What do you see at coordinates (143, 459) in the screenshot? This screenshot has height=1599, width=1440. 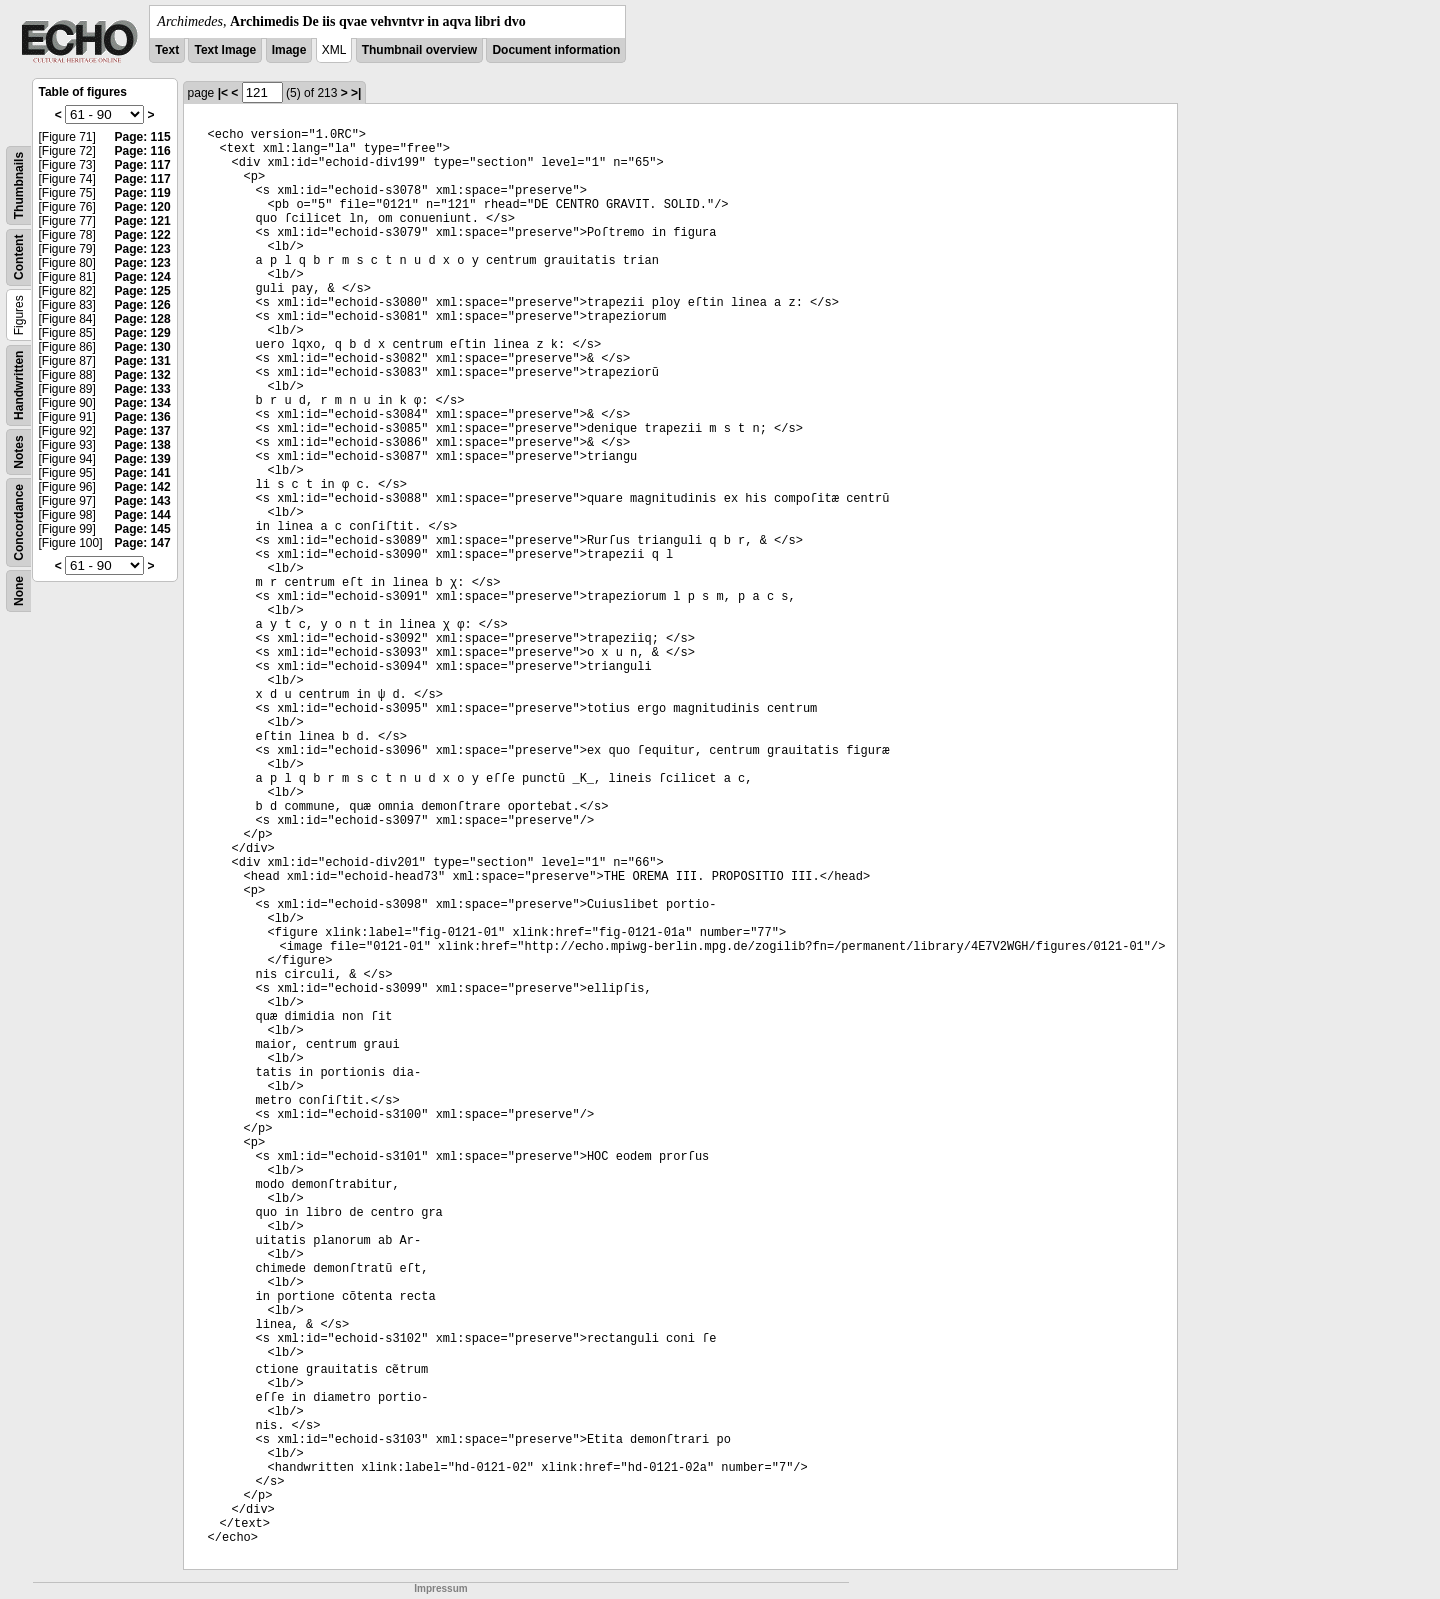 I see `Page: 139` at bounding box center [143, 459].